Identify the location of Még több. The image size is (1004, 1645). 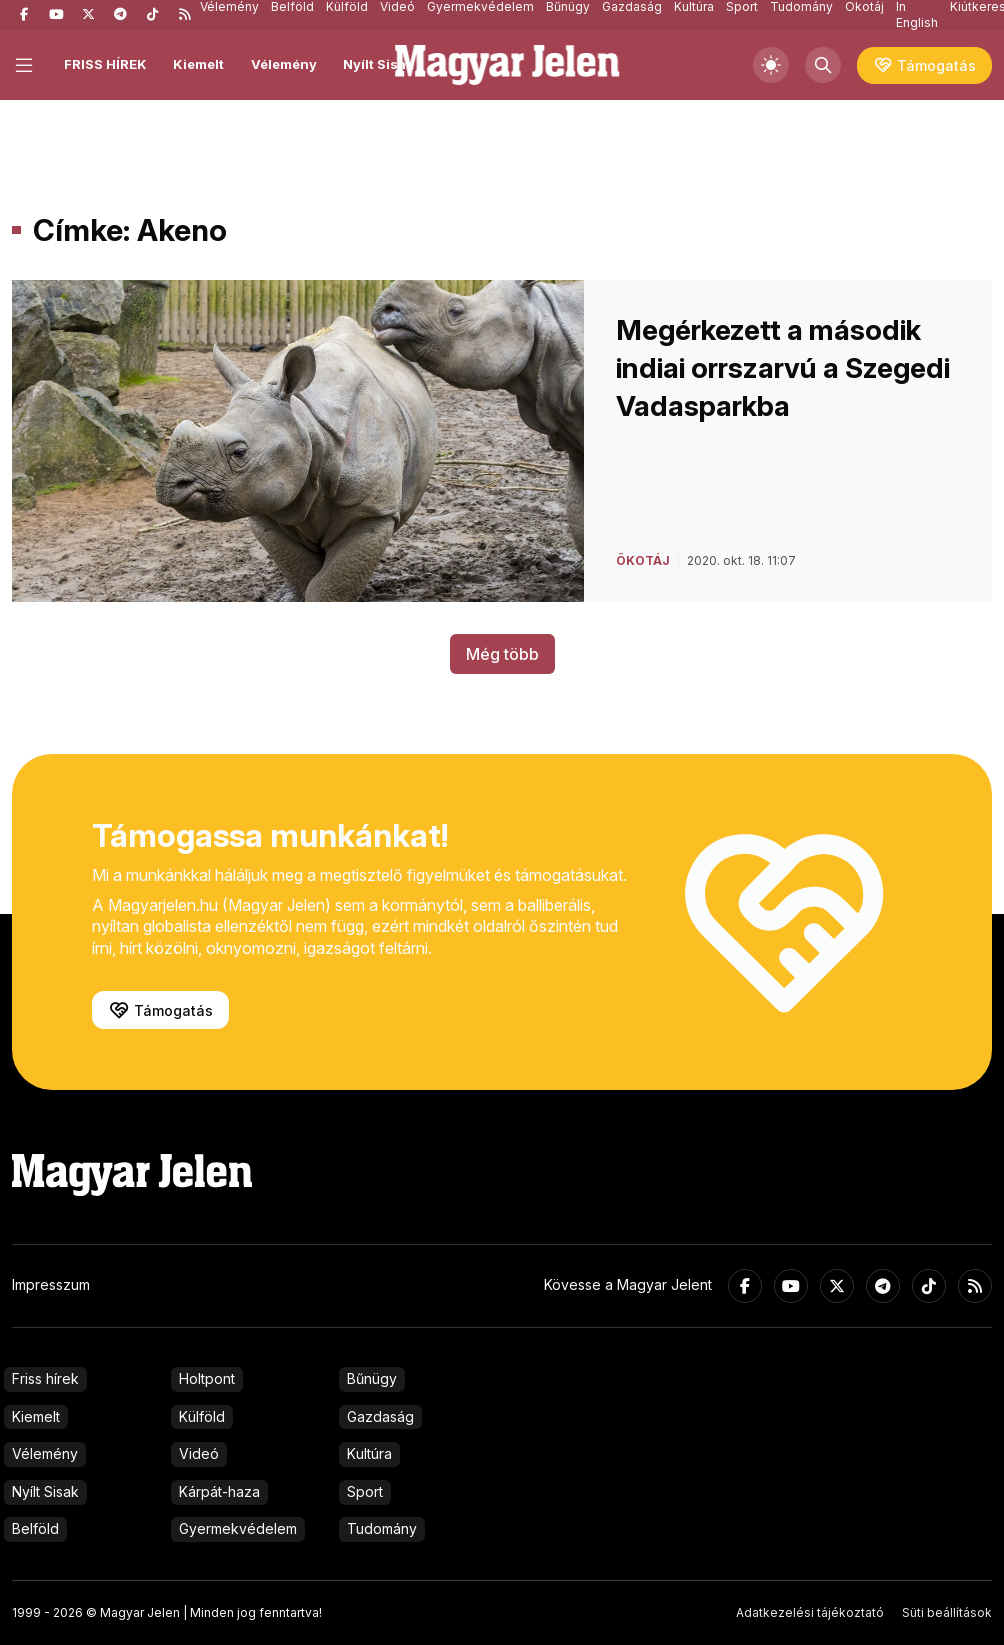
(502, 654).